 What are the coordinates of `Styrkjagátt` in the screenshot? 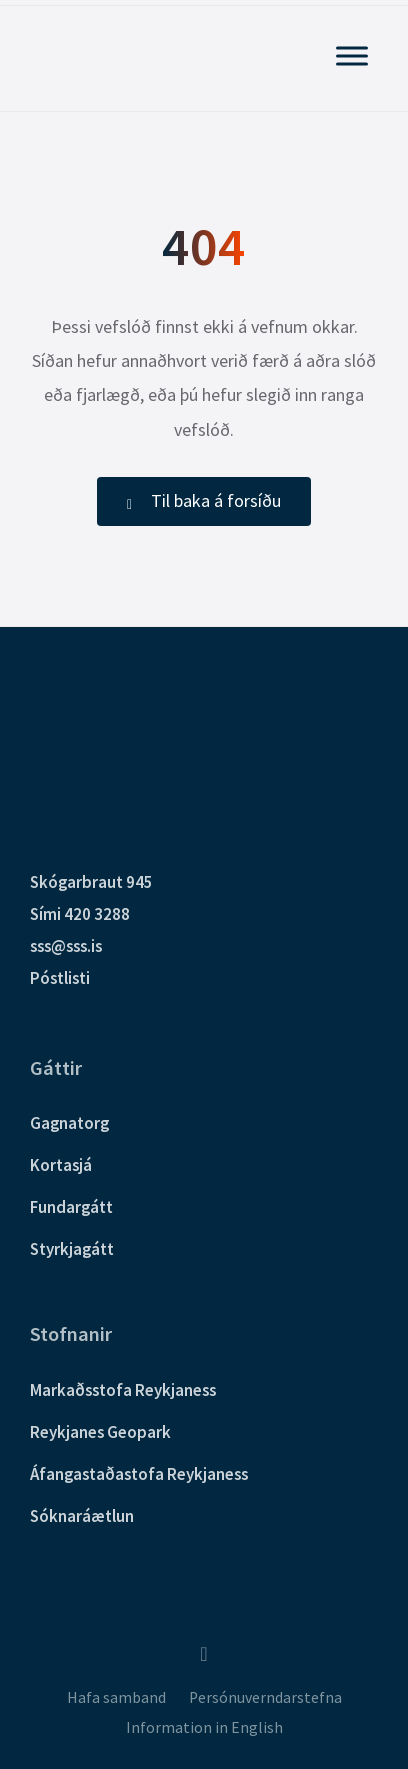 It's located at (72, 1249).